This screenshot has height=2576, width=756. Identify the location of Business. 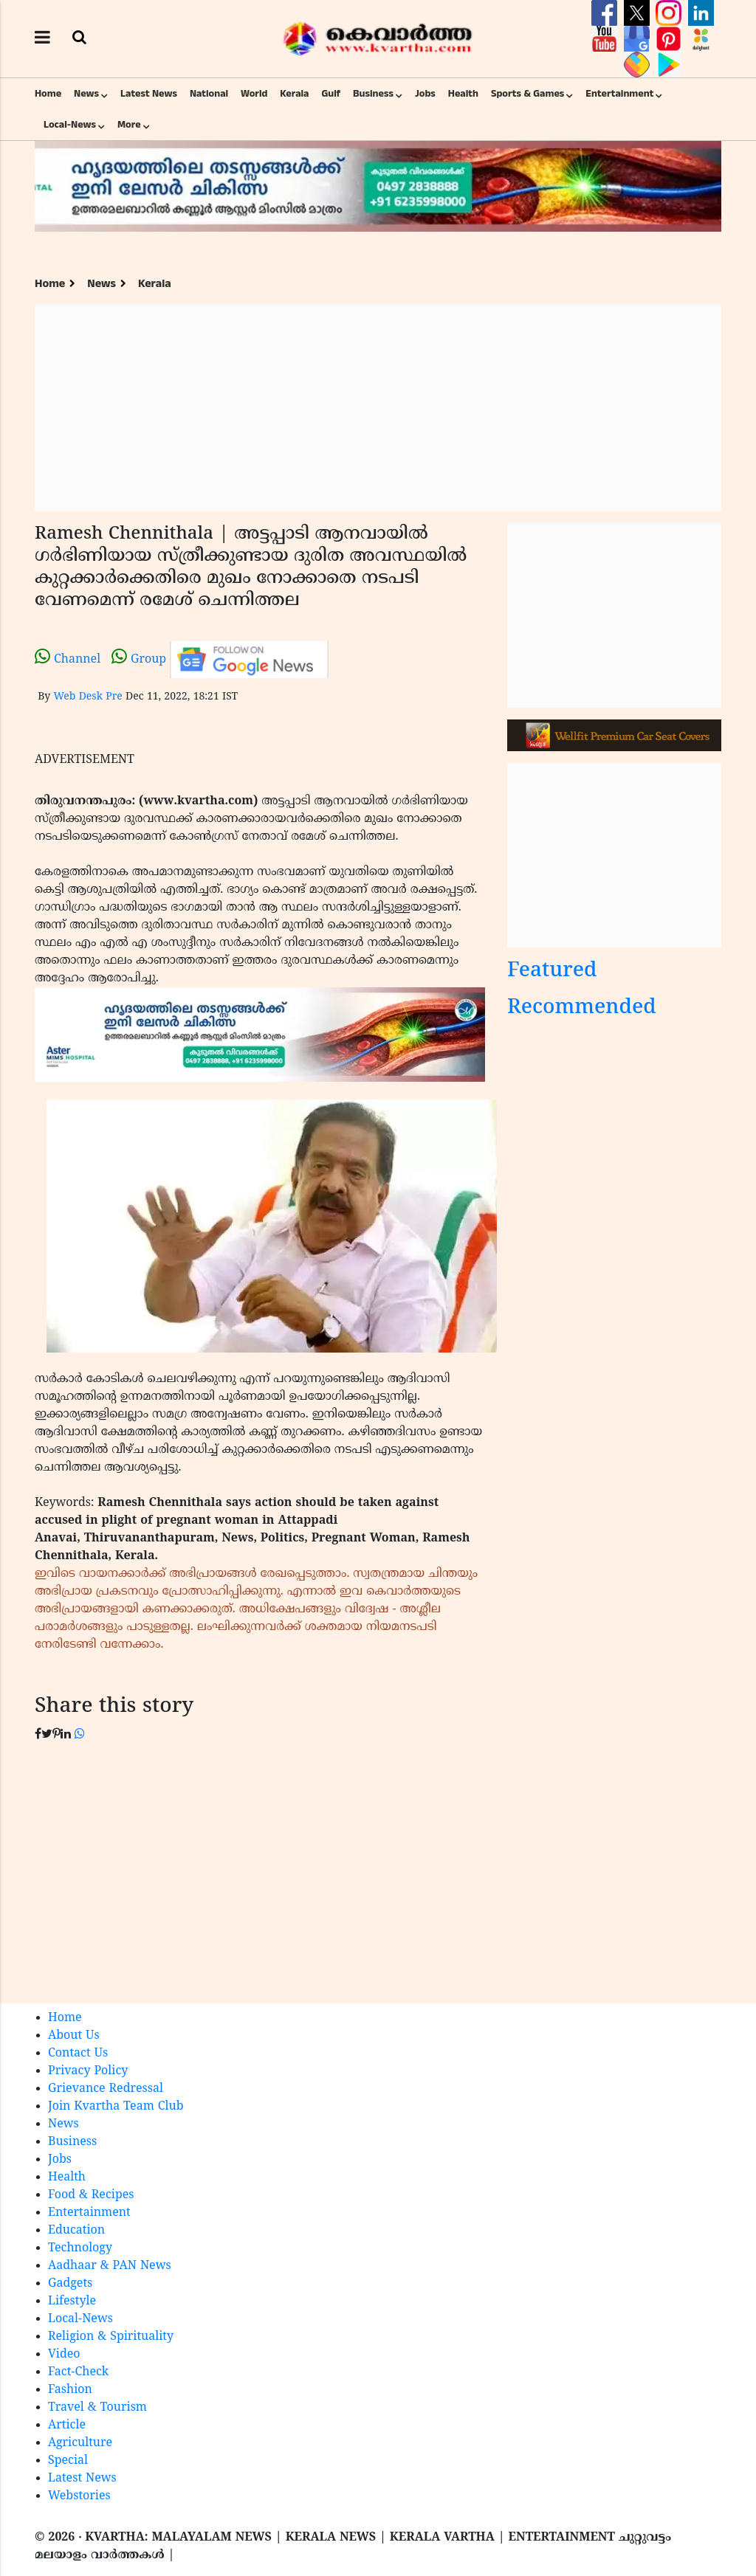
(373, 93).